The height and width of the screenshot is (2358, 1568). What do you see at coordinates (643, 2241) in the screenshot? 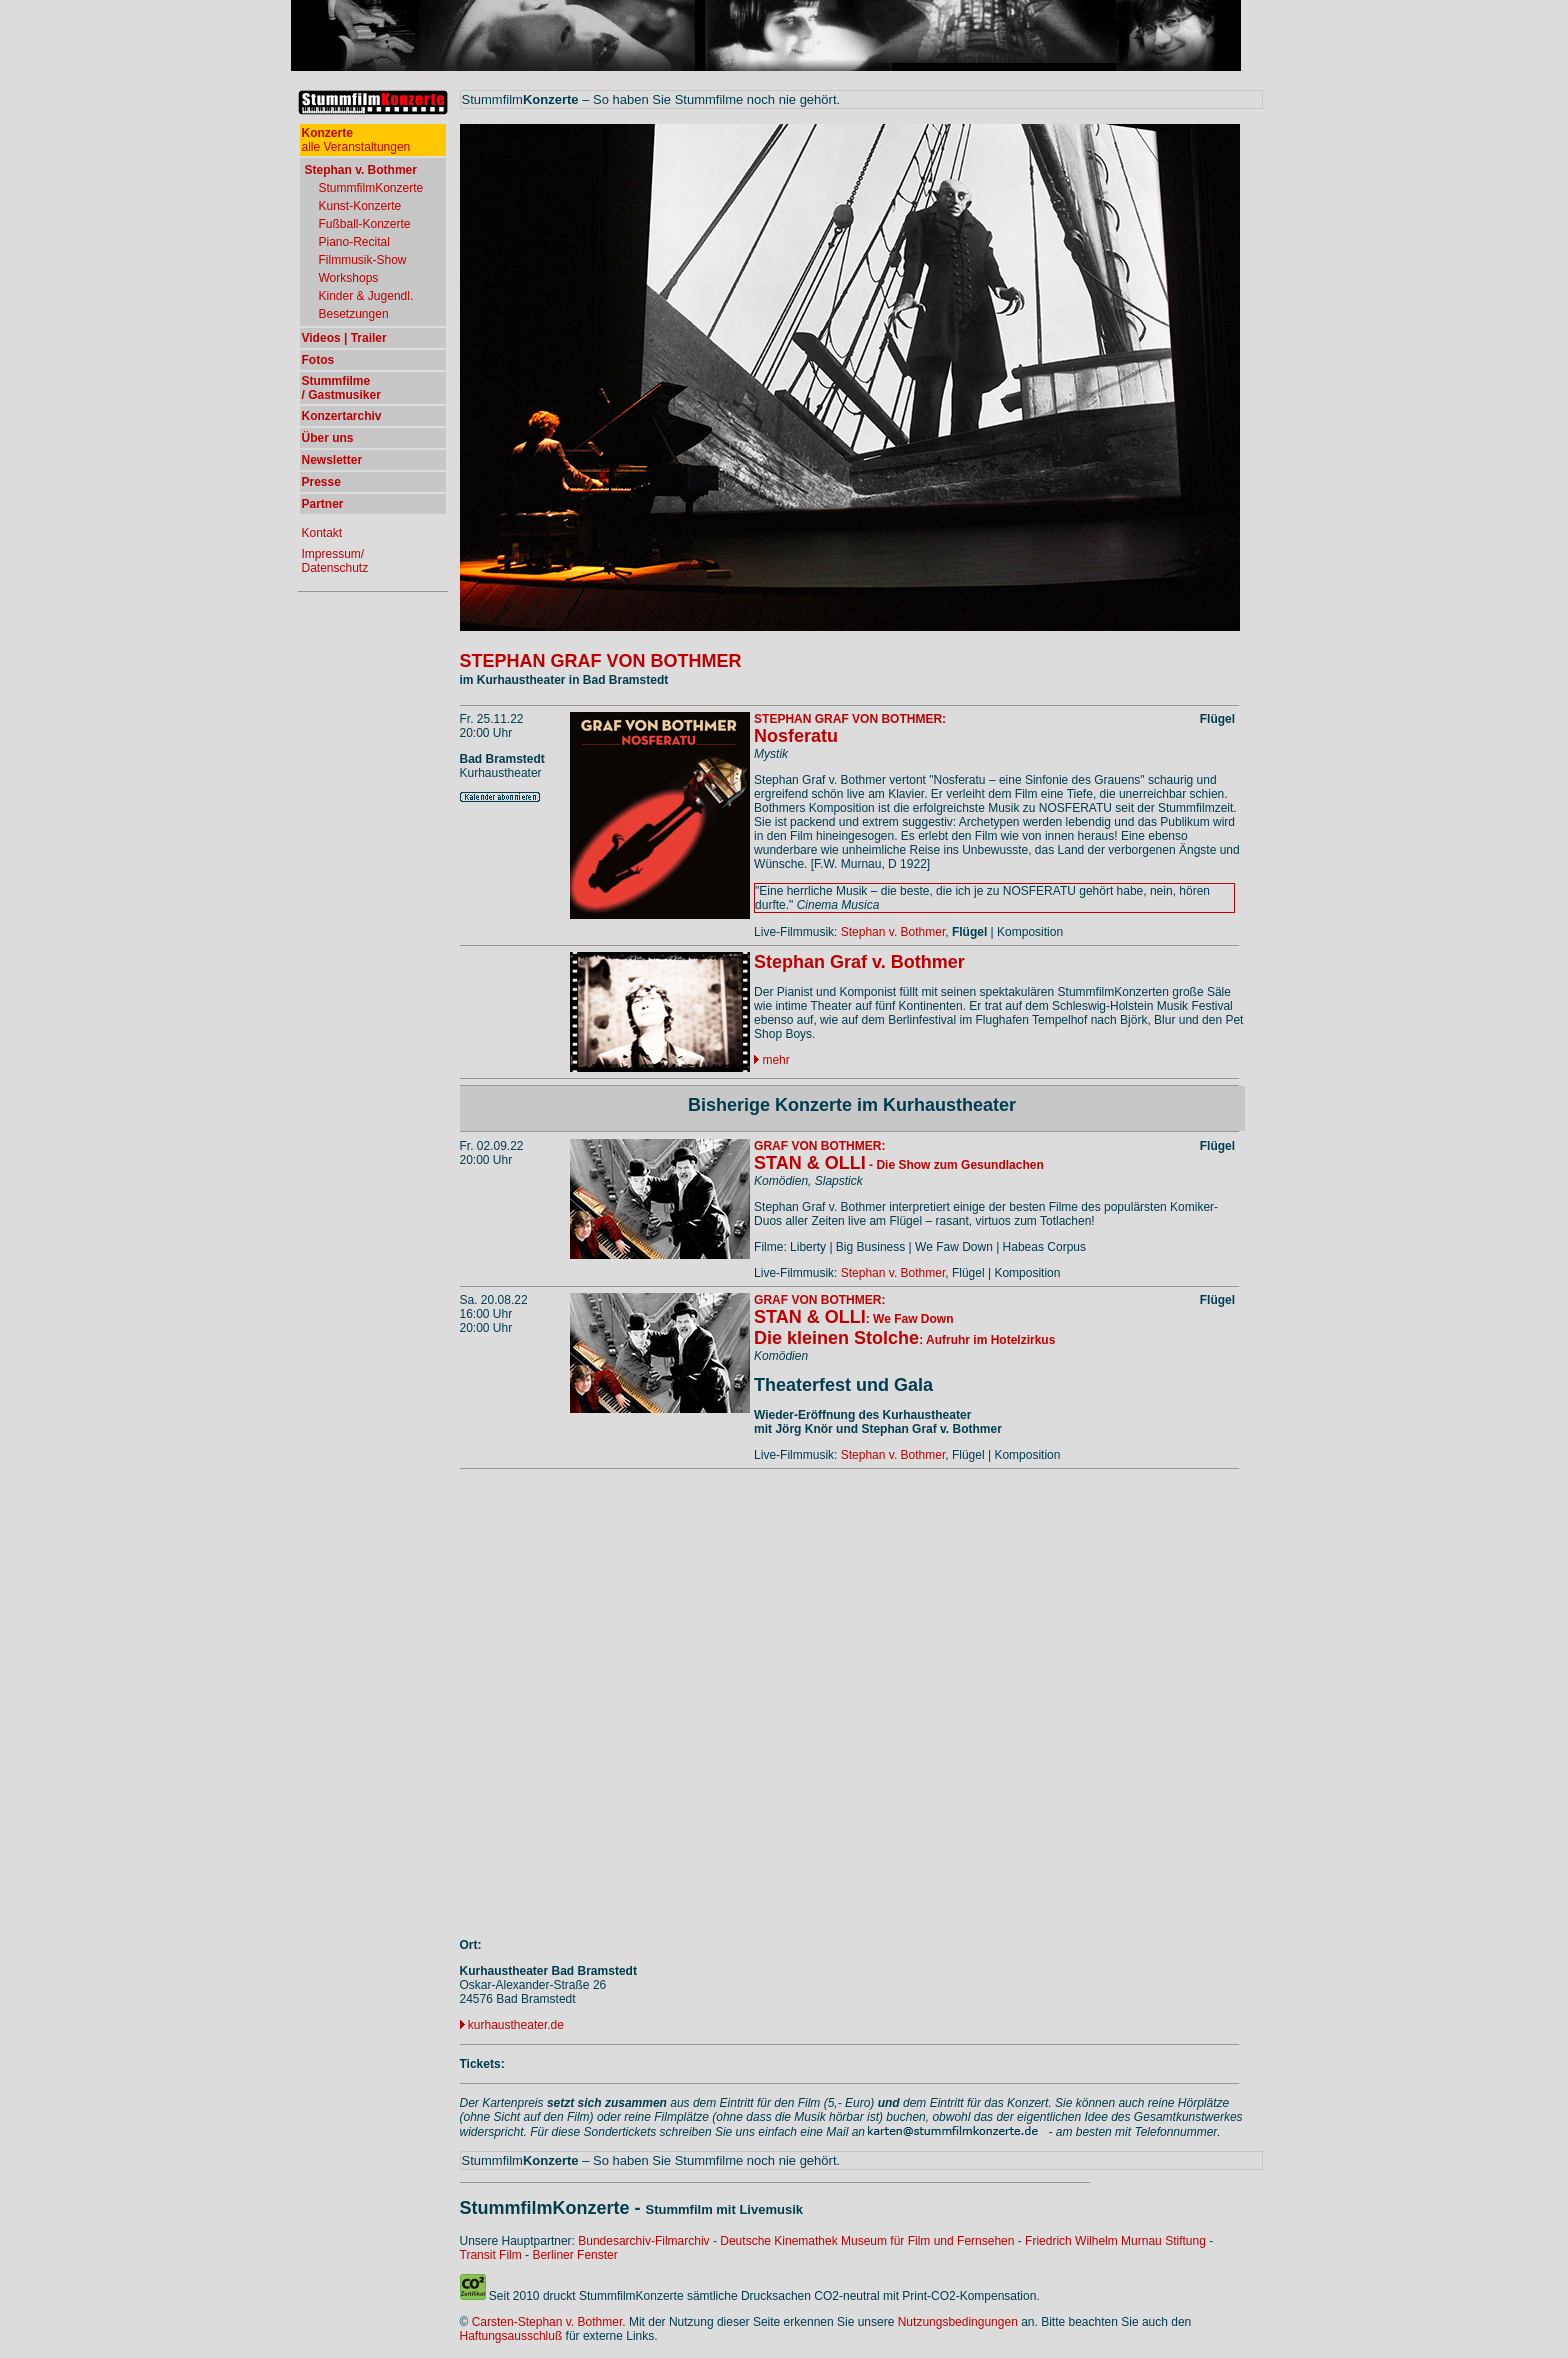
I see `Bundesarchiv-Filmarchiv` at bounding box center [643, 2241].